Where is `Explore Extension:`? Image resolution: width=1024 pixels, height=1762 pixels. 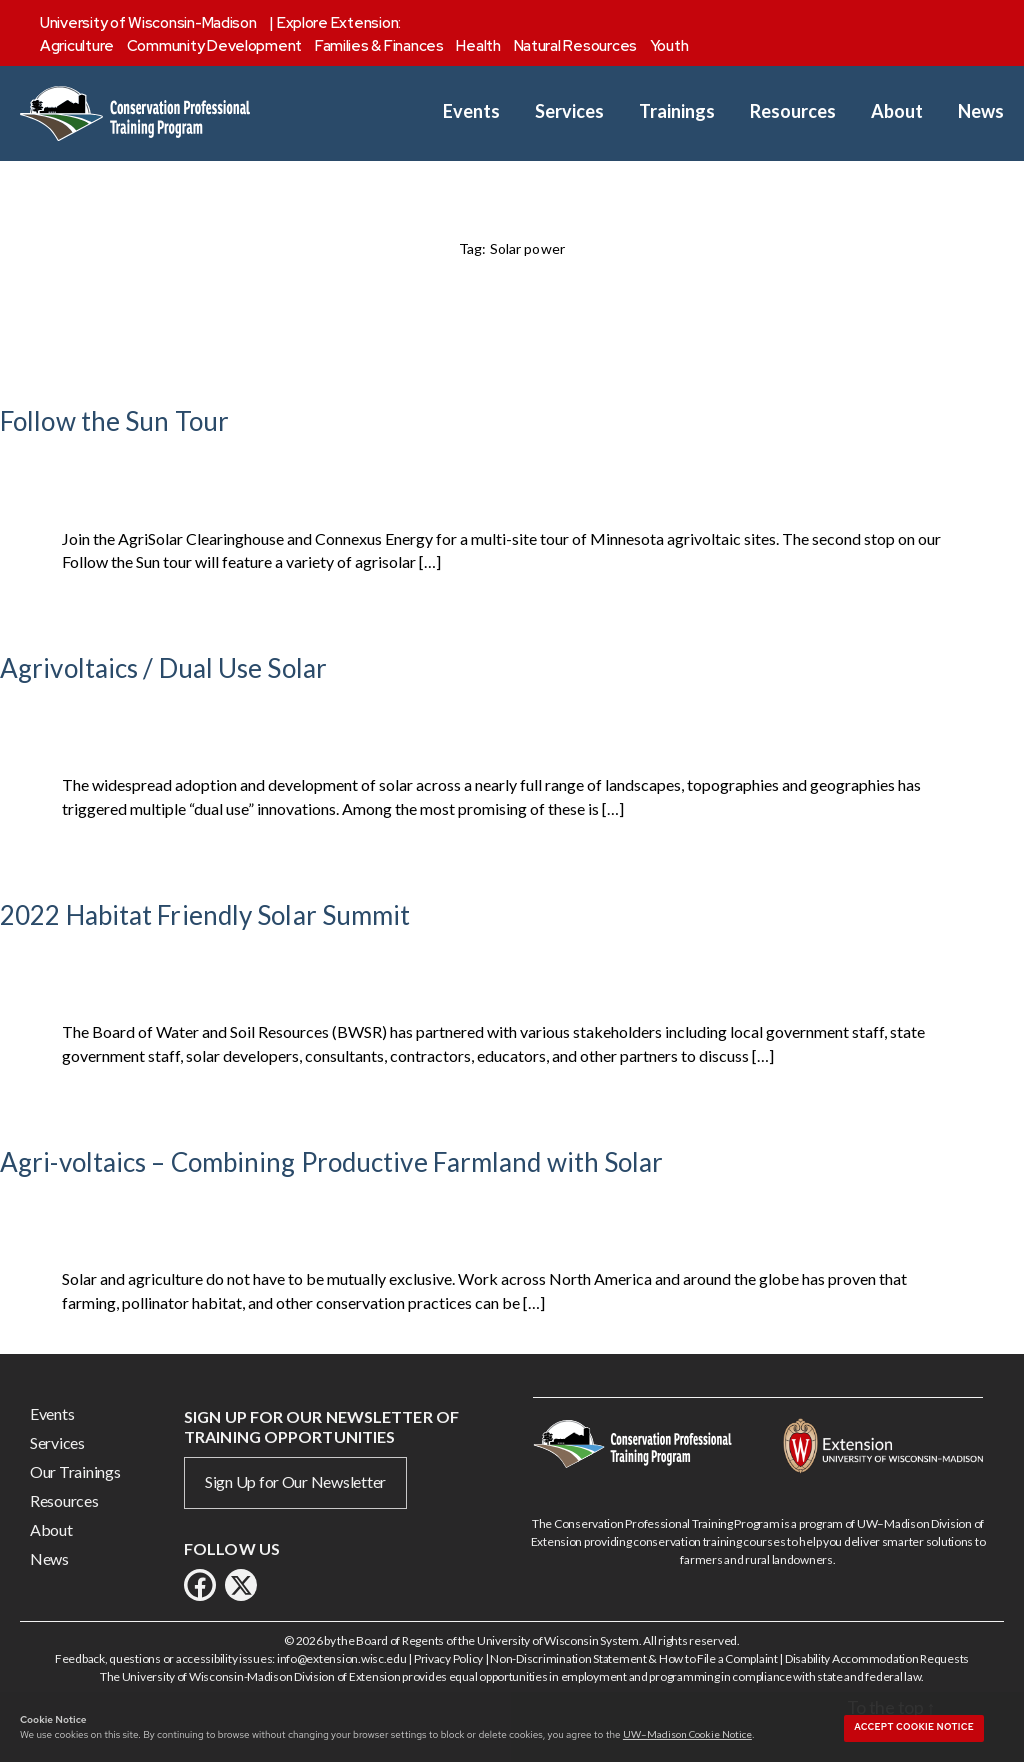
Explore Extension: is located at coordinates (339, 23).